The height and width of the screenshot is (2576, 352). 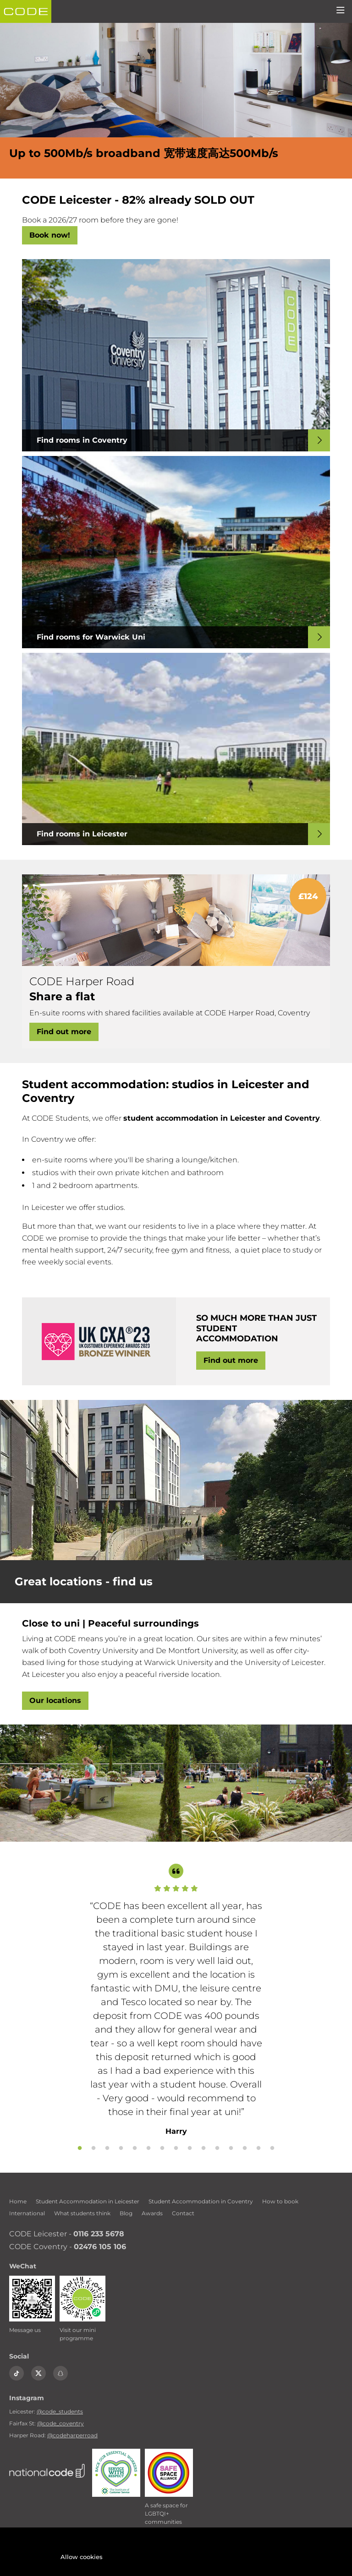 What do you see at coordinates (203, 2148) in the screenshot?
I see `10 [tab]` at bounding box center [203, 2148].